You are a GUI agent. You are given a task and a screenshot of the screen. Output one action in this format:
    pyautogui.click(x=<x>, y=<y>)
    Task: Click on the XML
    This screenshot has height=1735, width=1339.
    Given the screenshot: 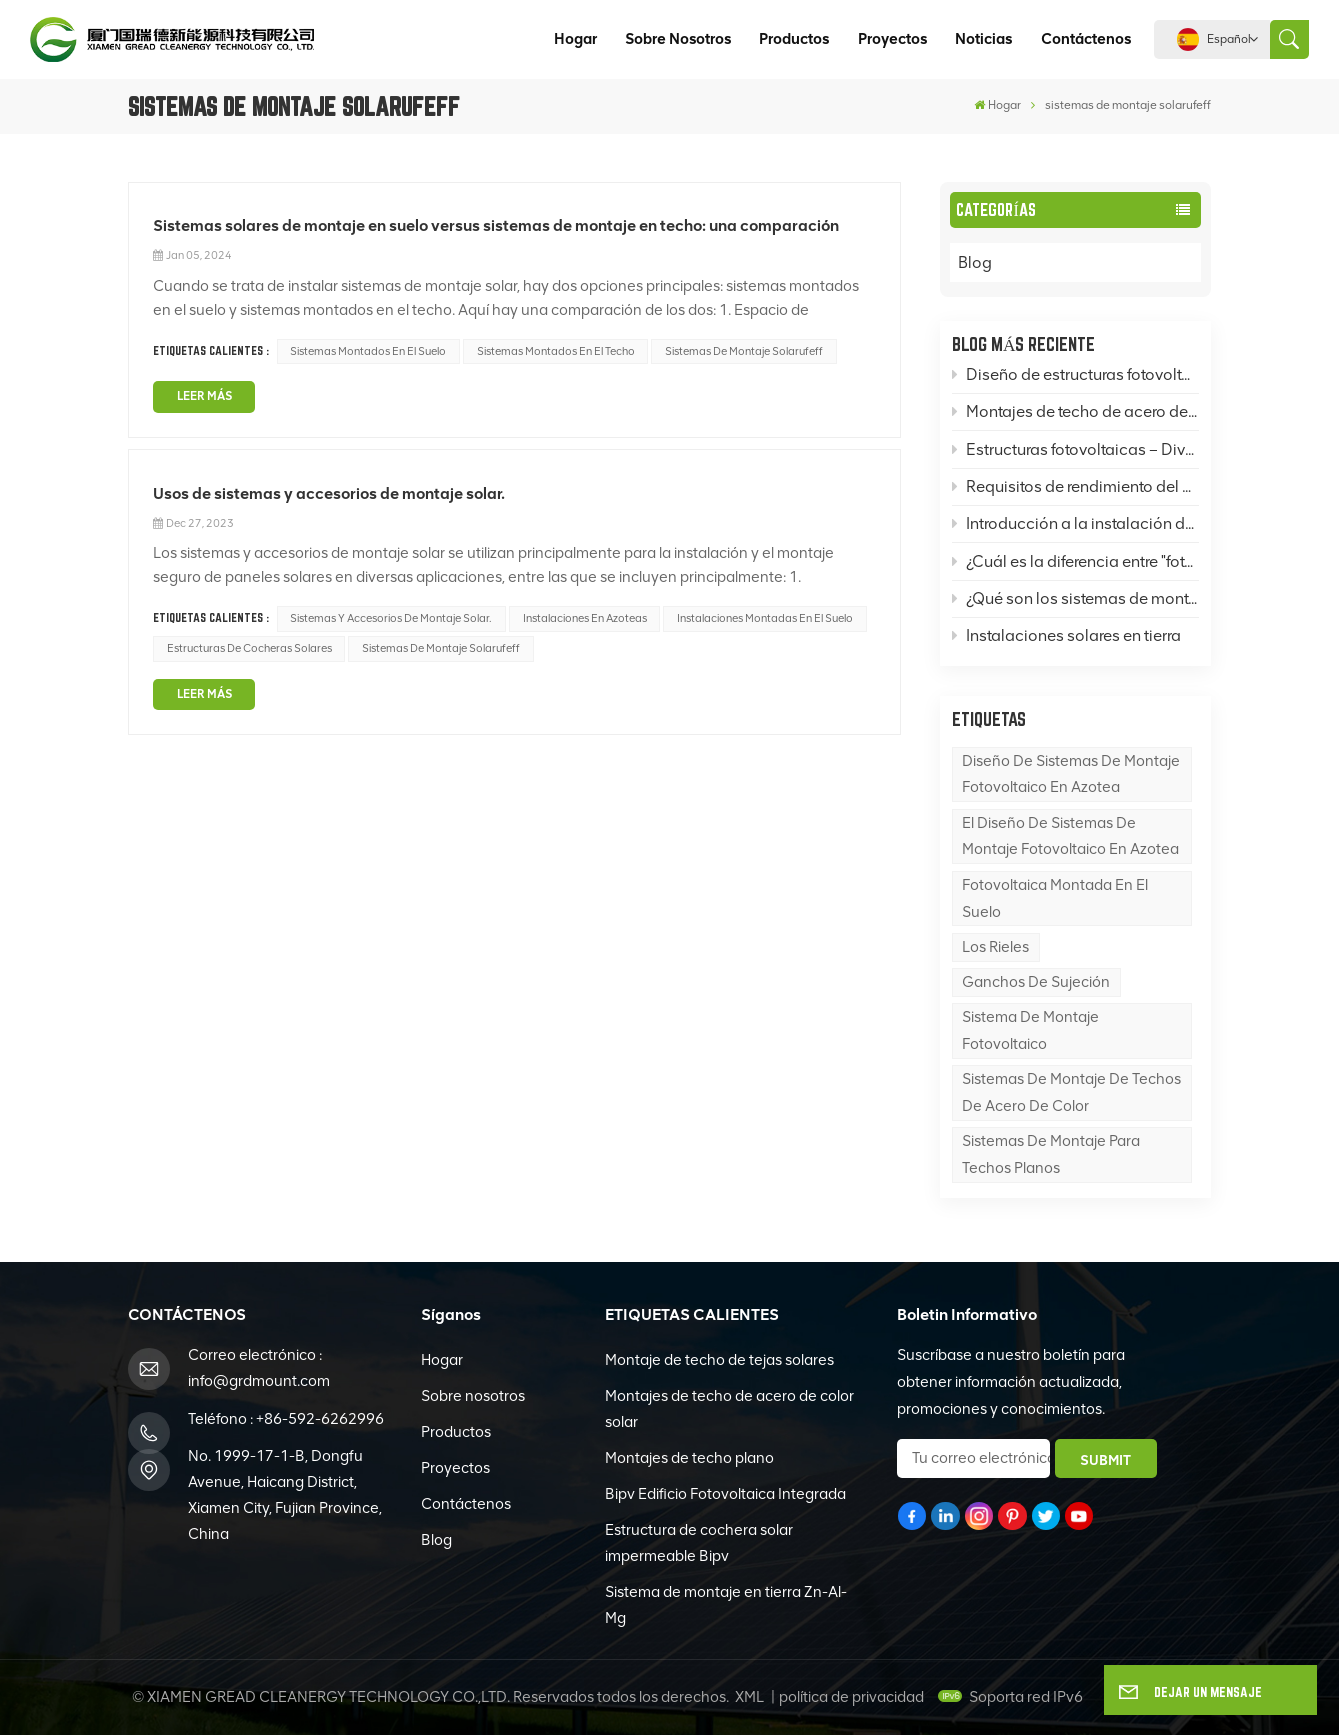 What is the action you would take?
    pyautogui.click(x=749, y=1697)
    